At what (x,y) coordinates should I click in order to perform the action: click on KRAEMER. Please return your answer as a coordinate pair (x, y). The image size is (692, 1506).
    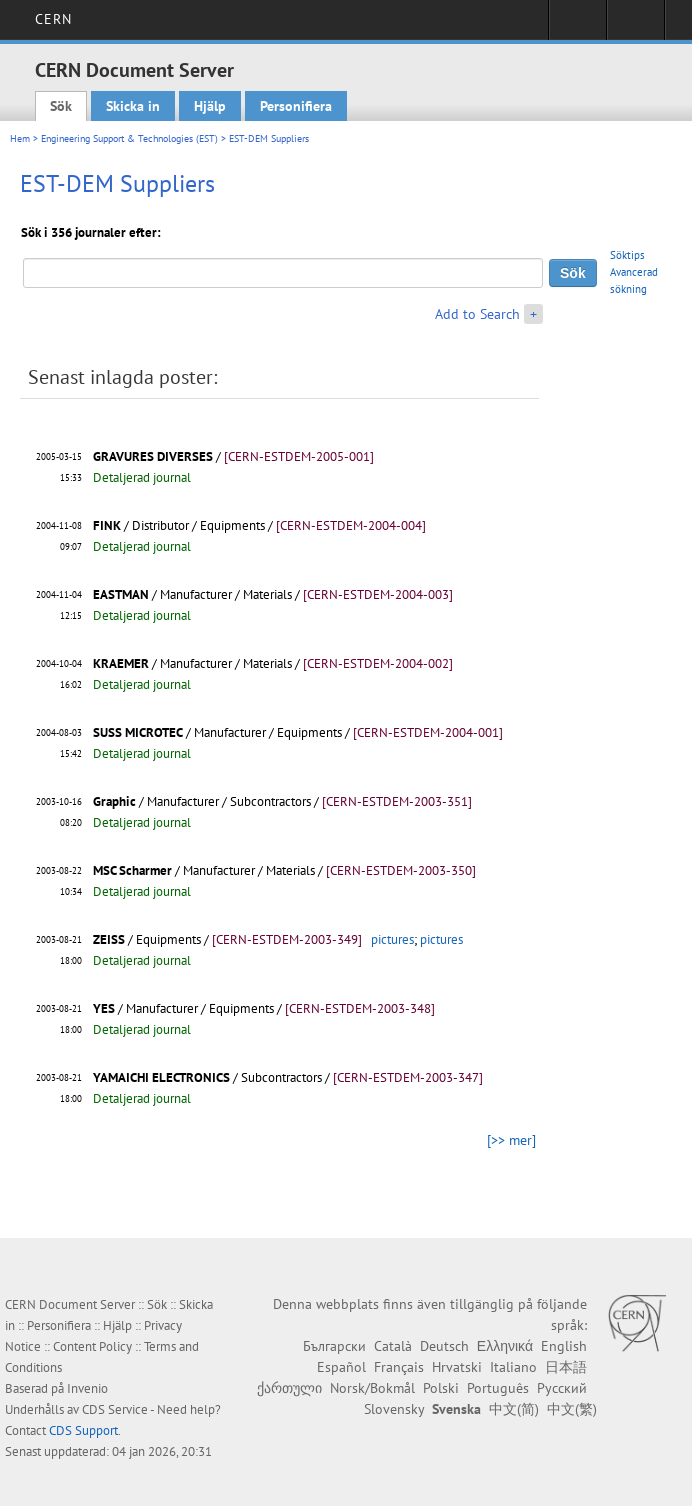
    Looking at the image, I should click on (121, 663).